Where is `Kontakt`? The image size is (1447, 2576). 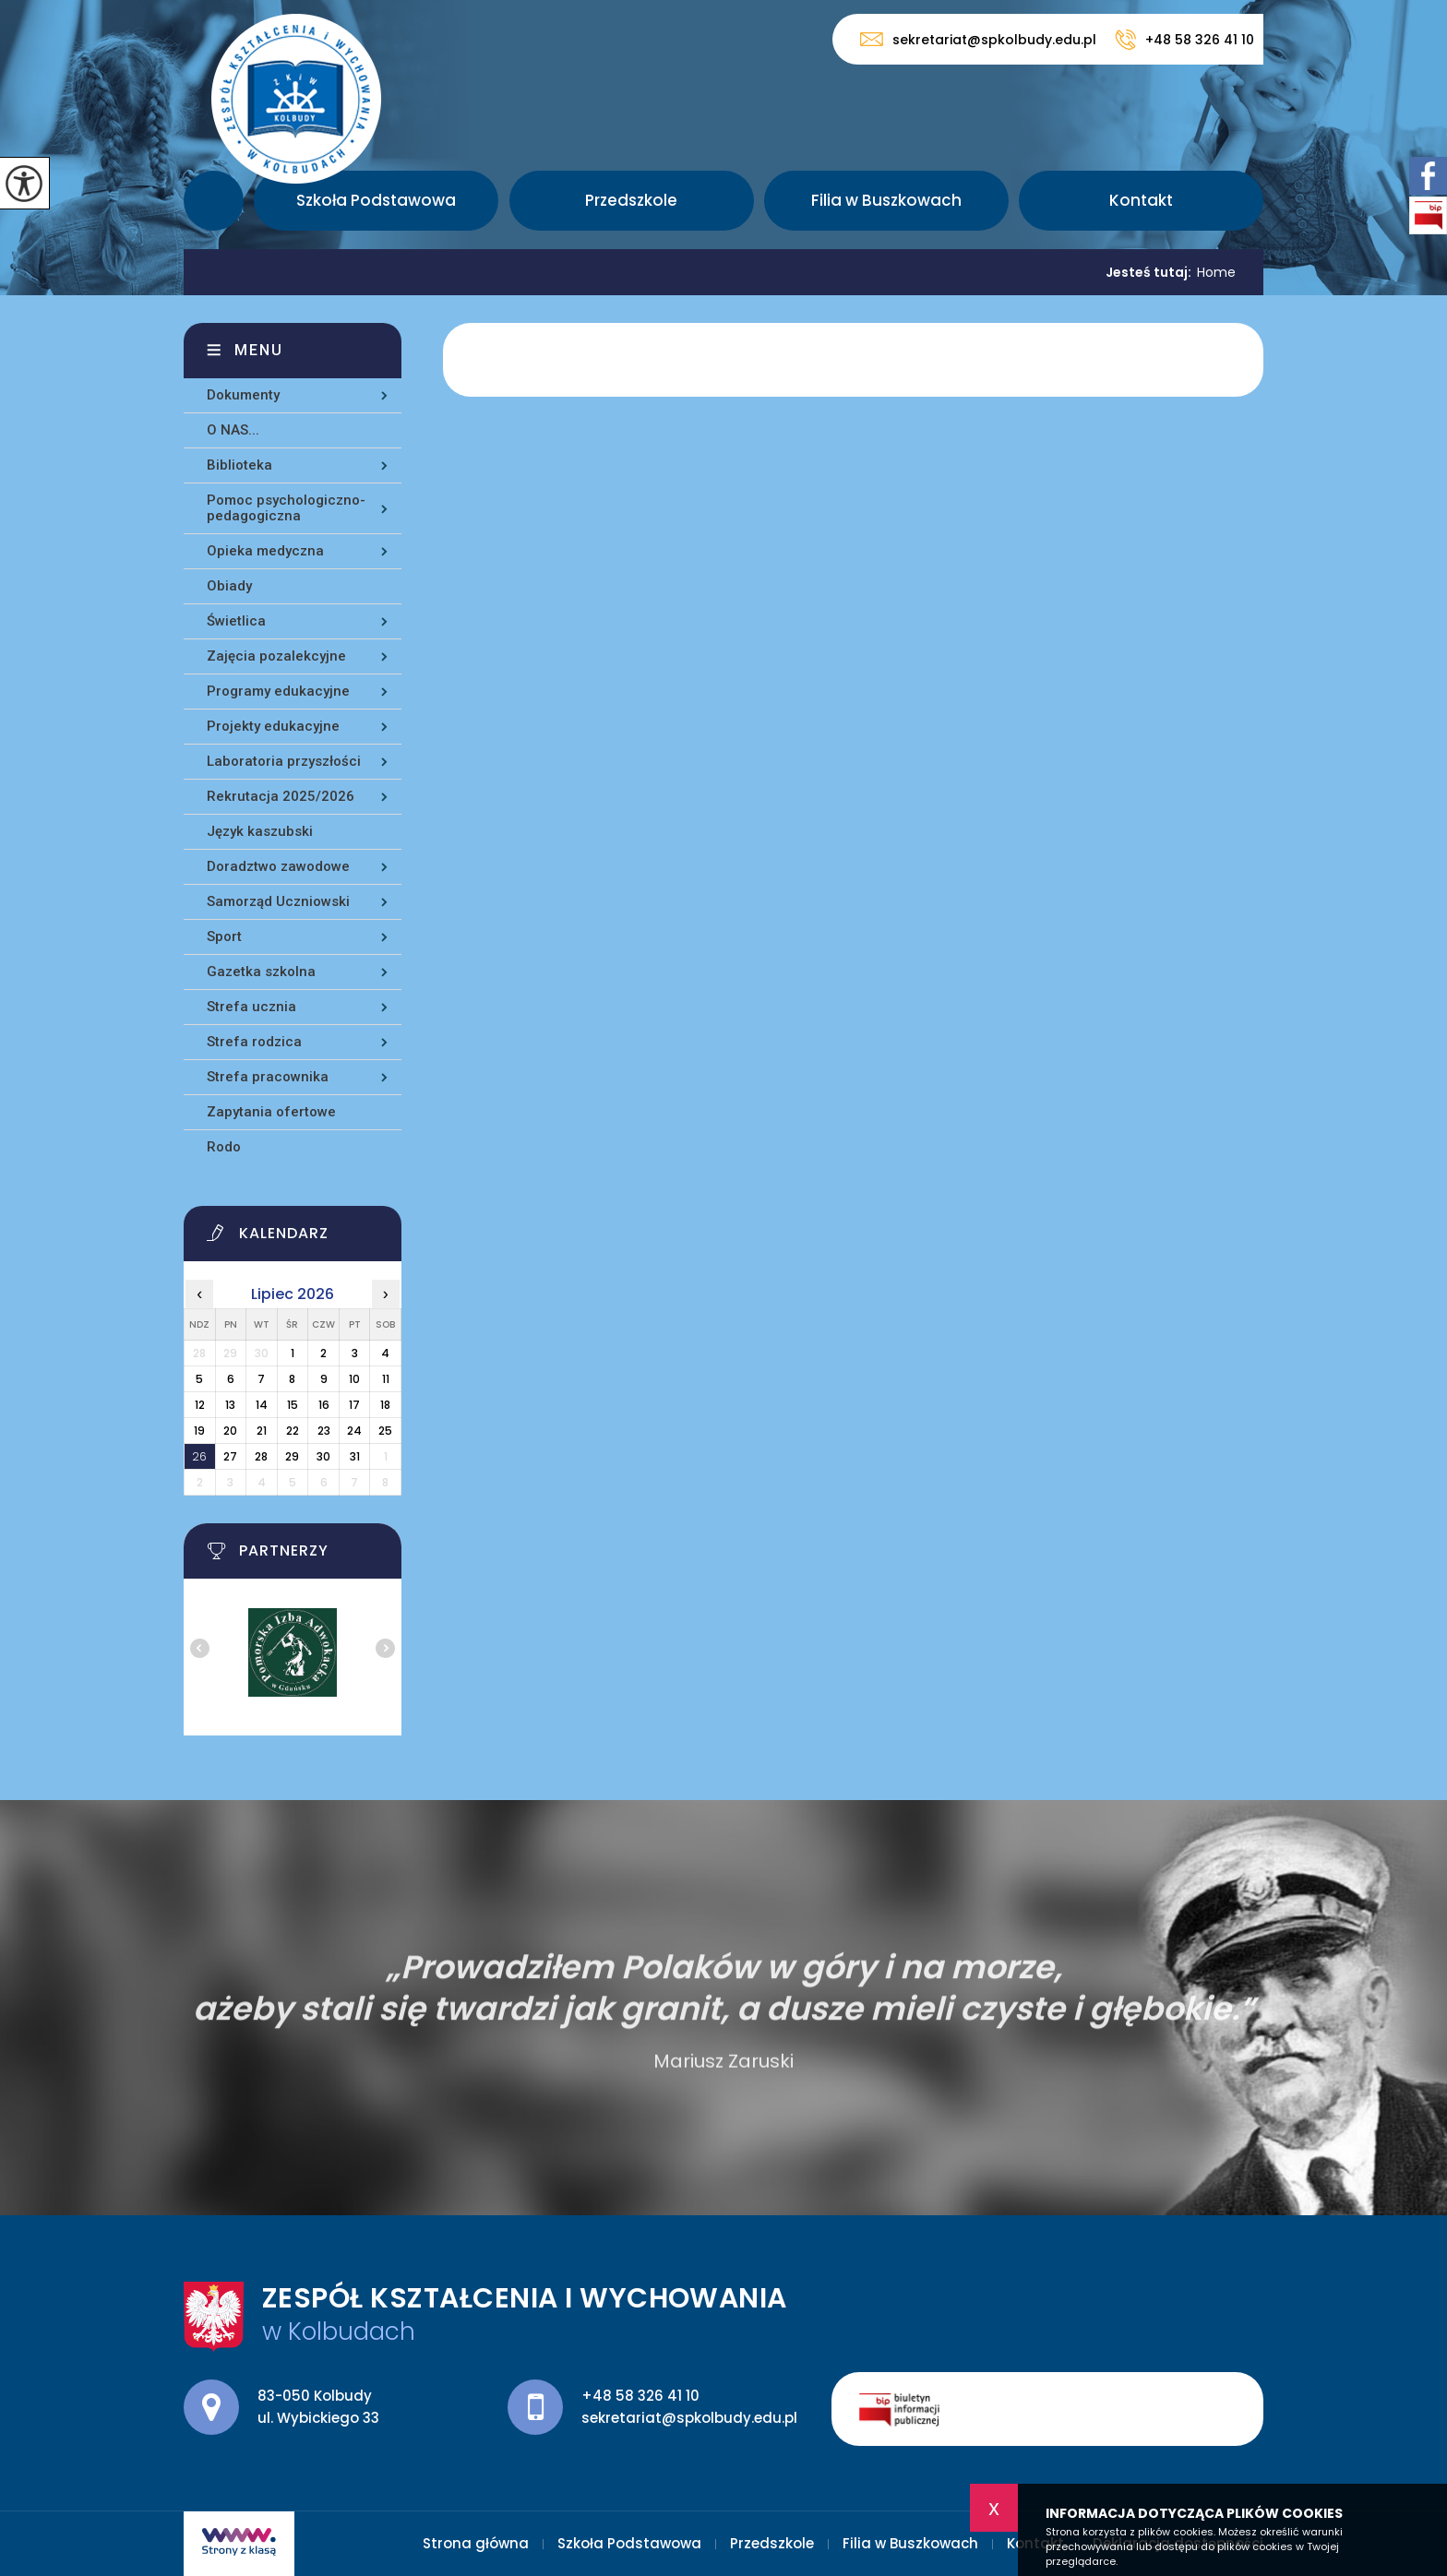 Kontakt is located at coordinates (1141, 200).